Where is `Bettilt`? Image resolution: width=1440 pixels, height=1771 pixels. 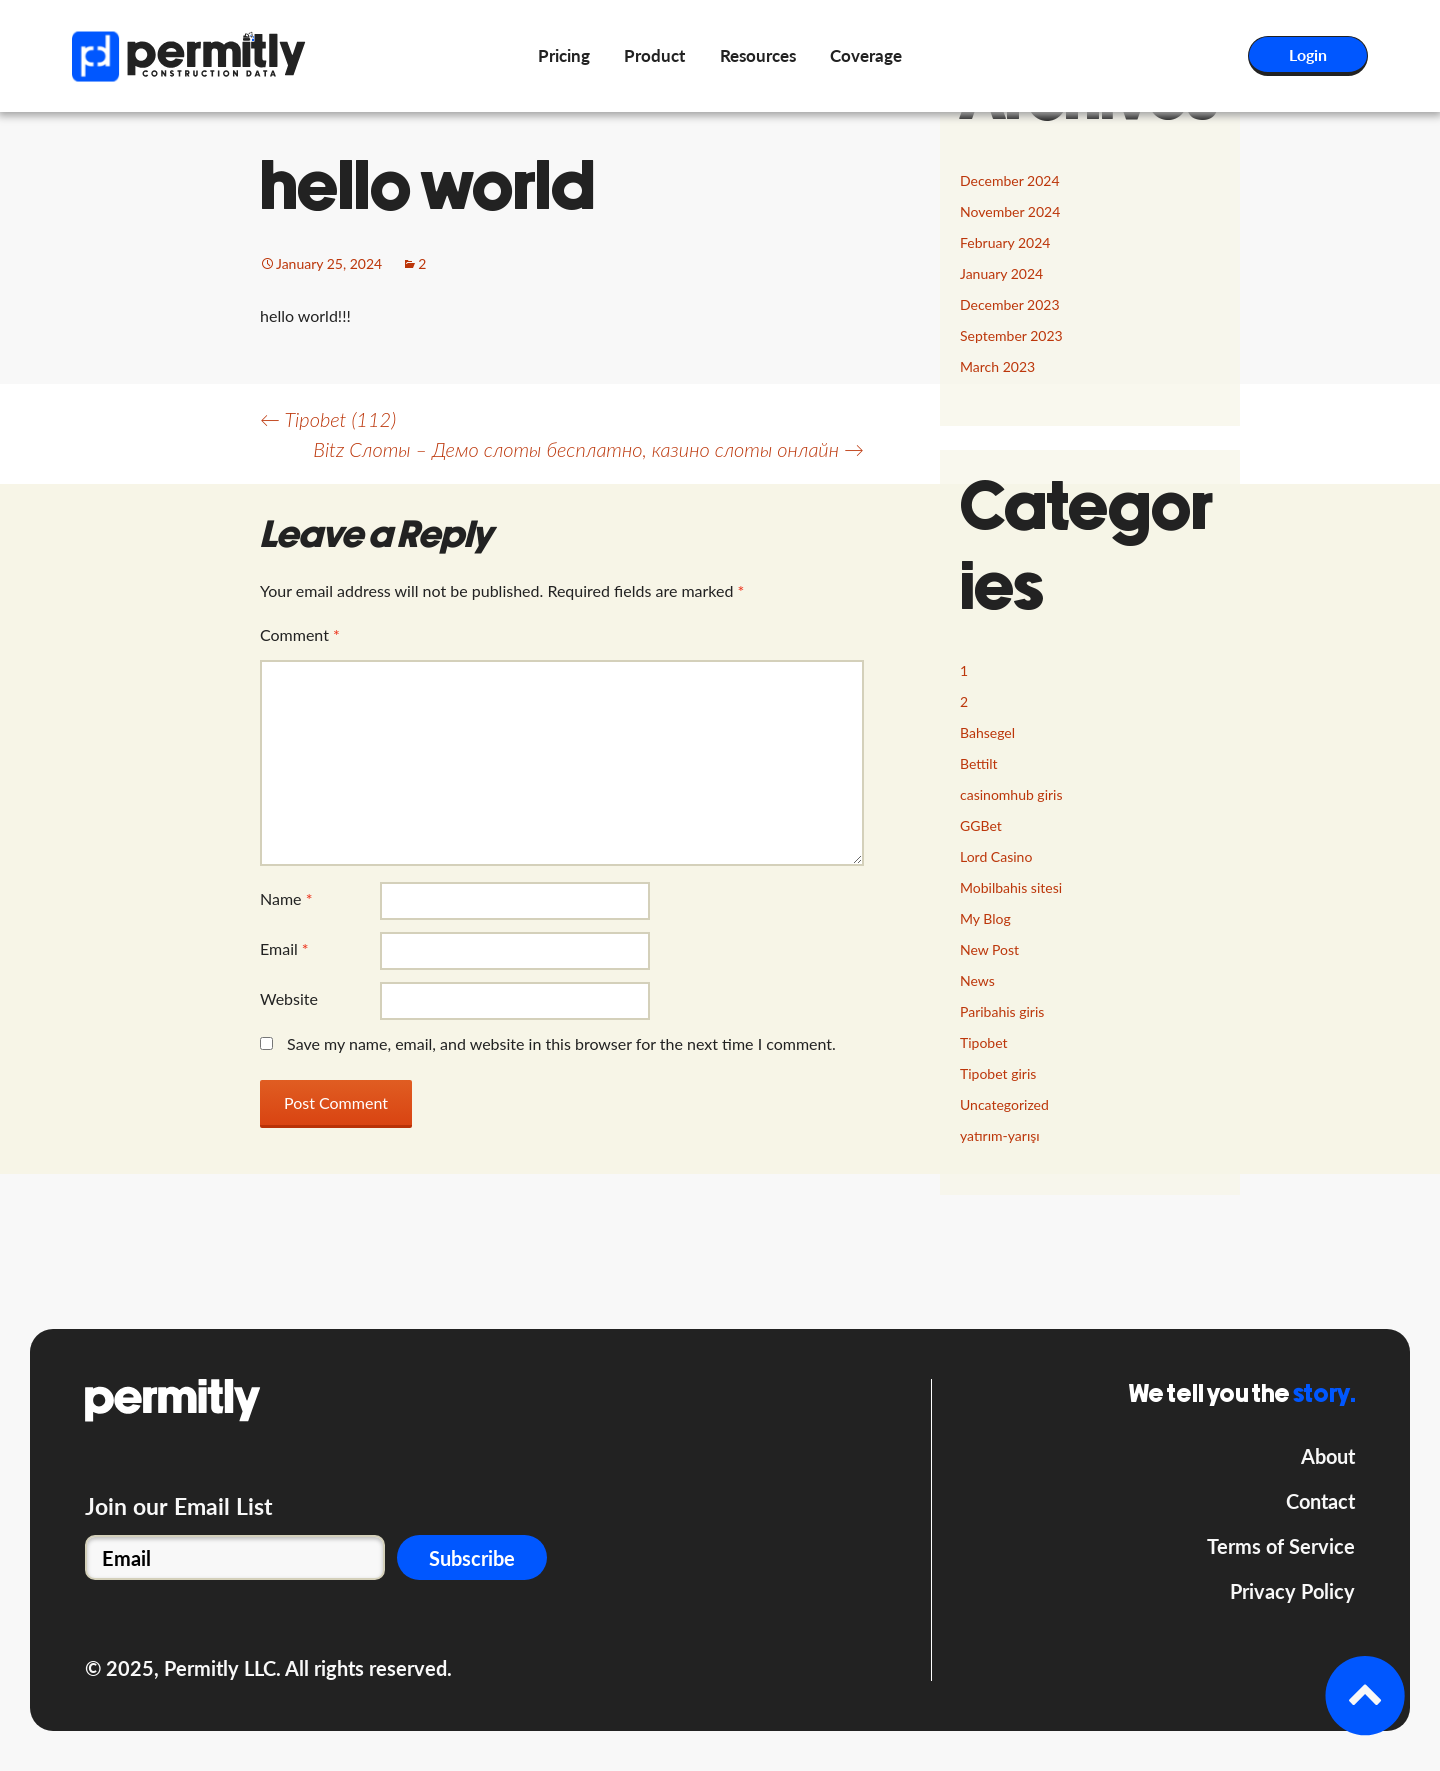 Bettilt is located at coordinates (979, 763).